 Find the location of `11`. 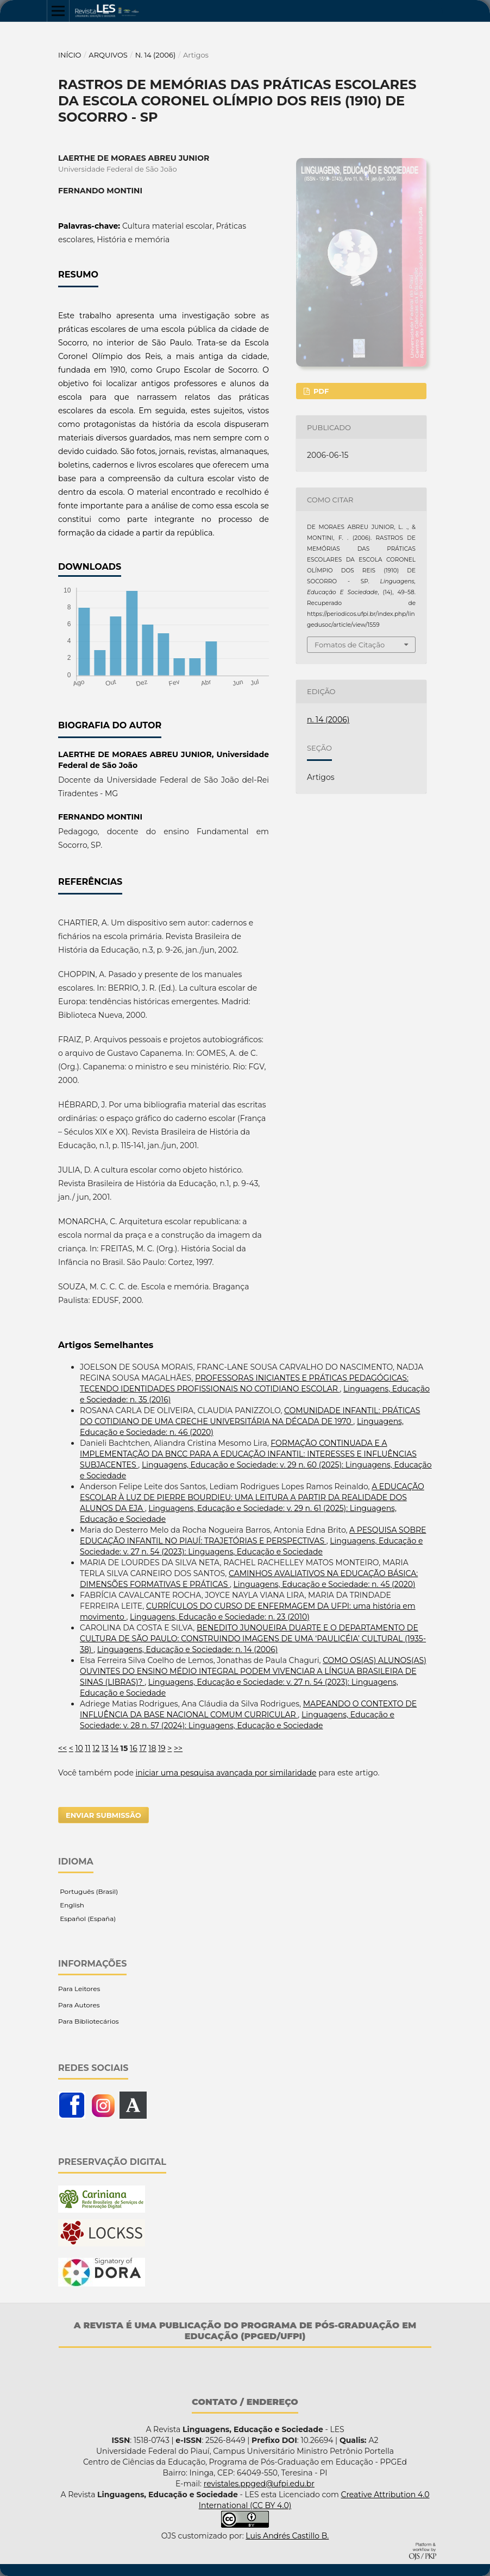

11 is located at coordinates (88, 1748).